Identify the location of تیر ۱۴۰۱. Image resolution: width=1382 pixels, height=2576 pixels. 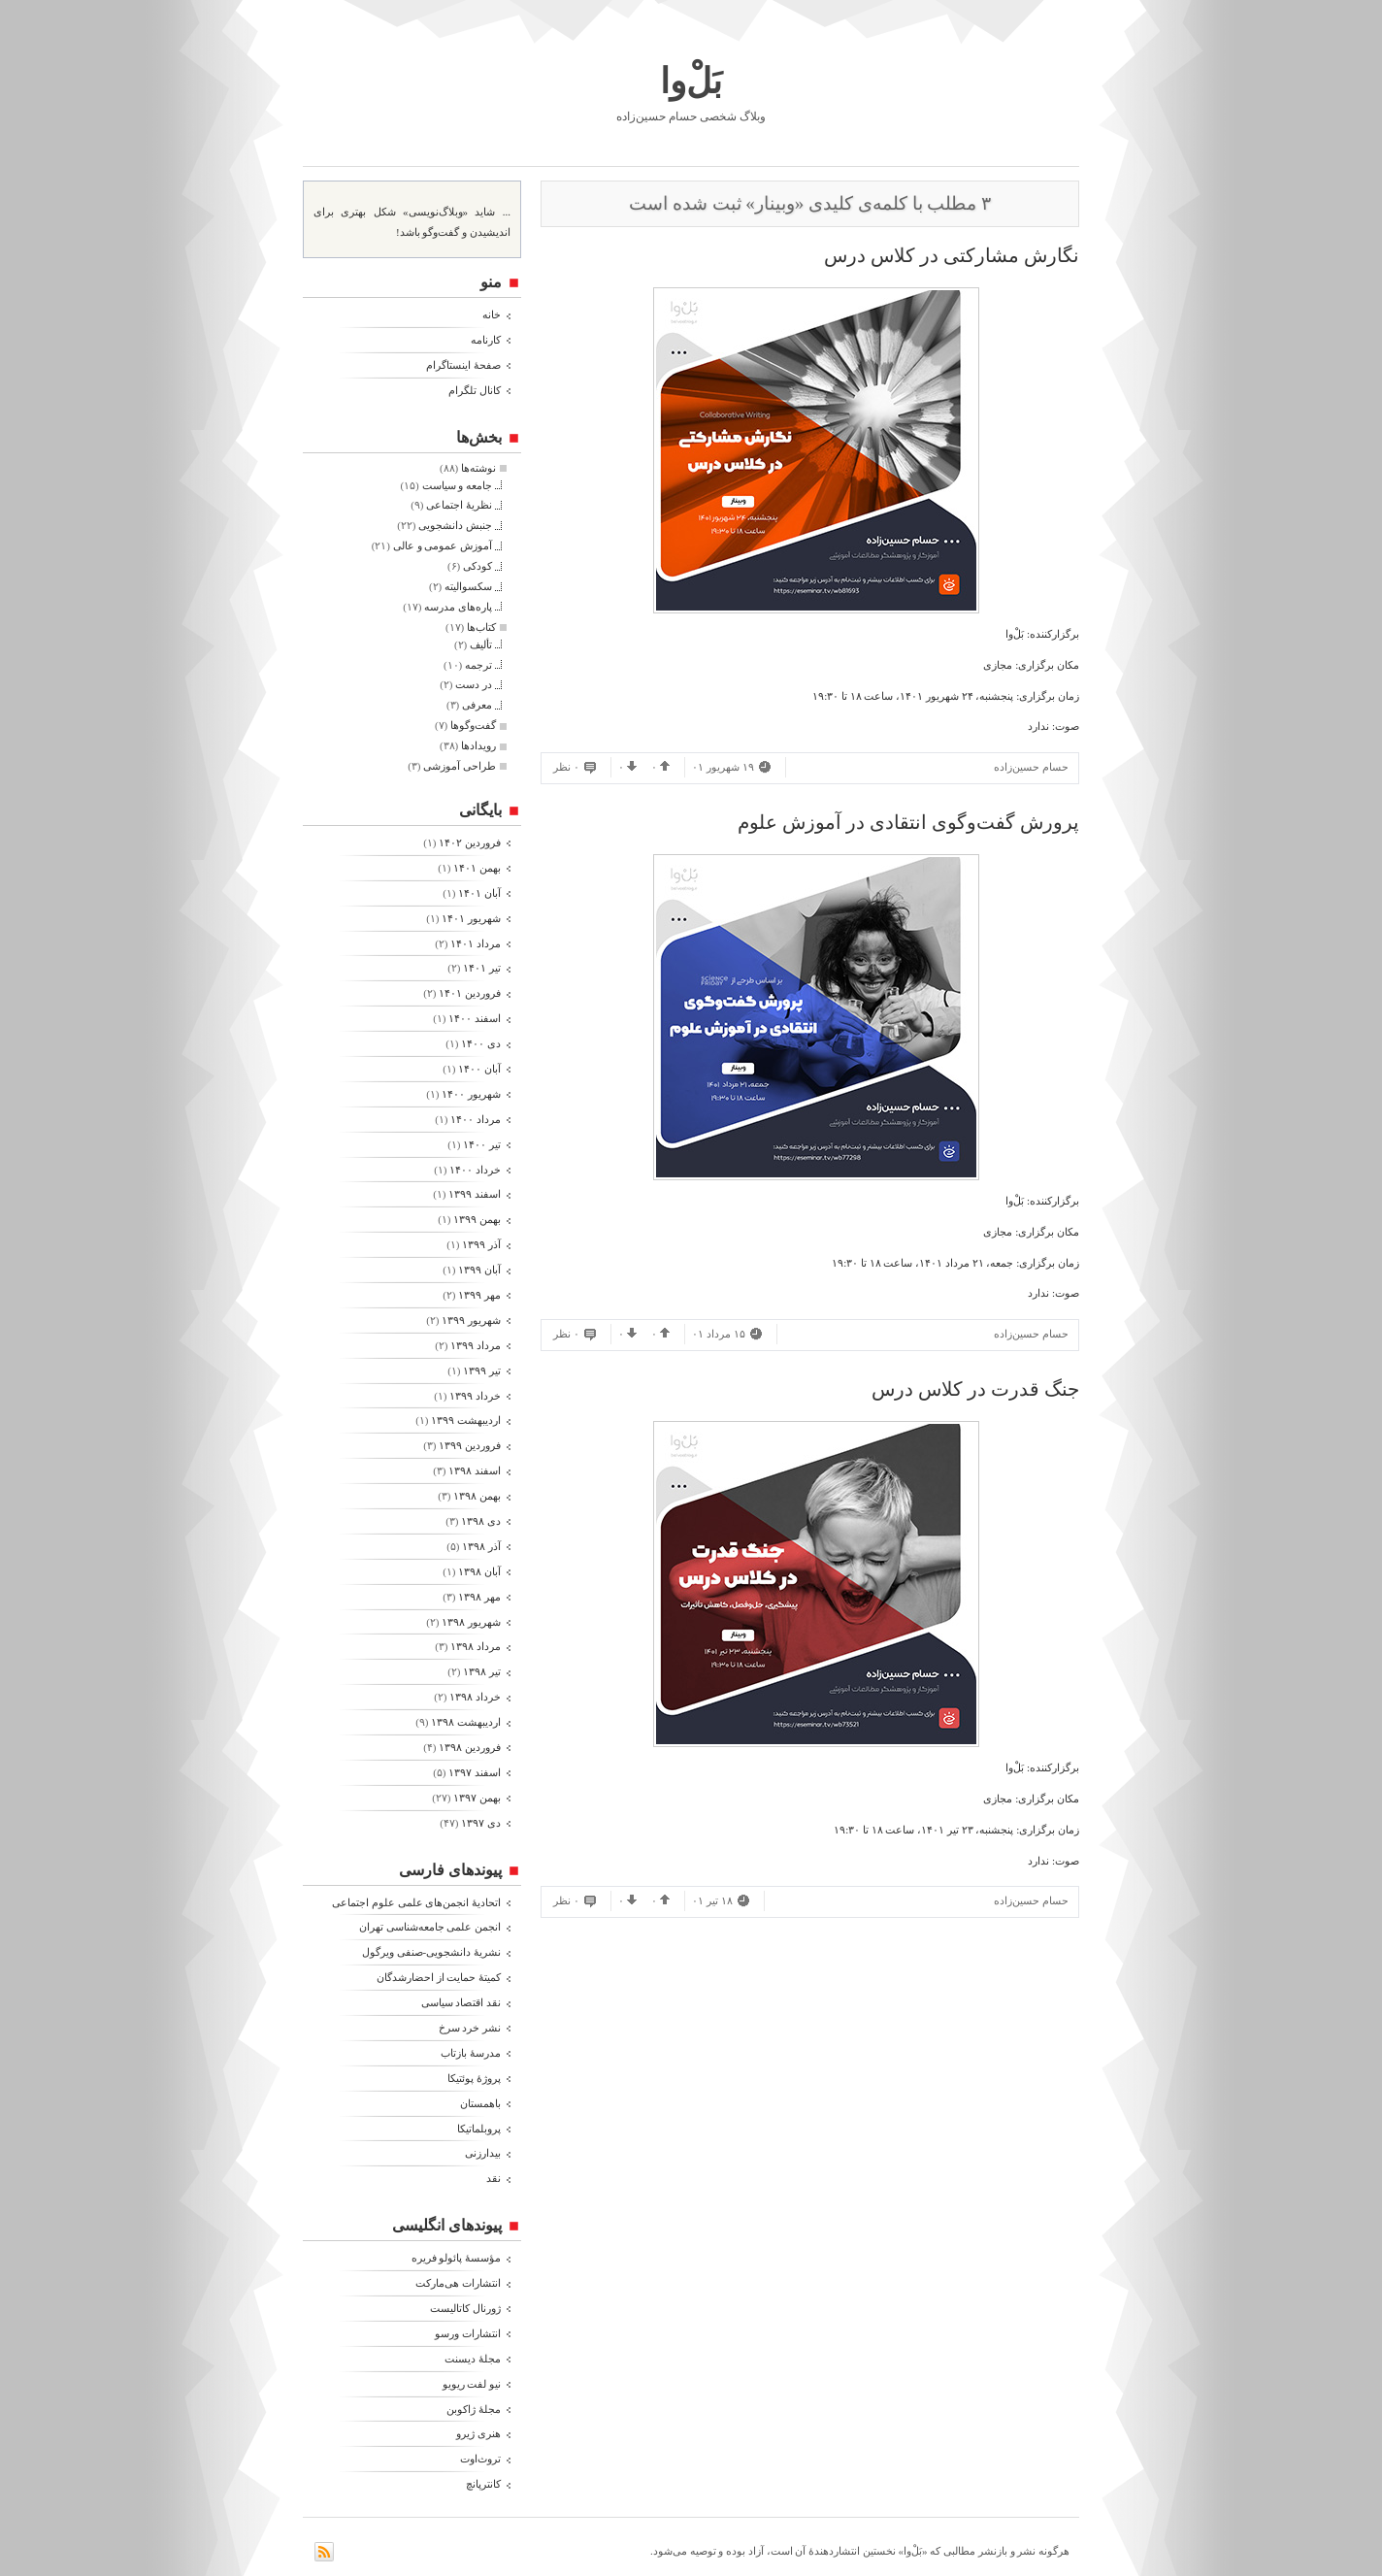
(482, 968).